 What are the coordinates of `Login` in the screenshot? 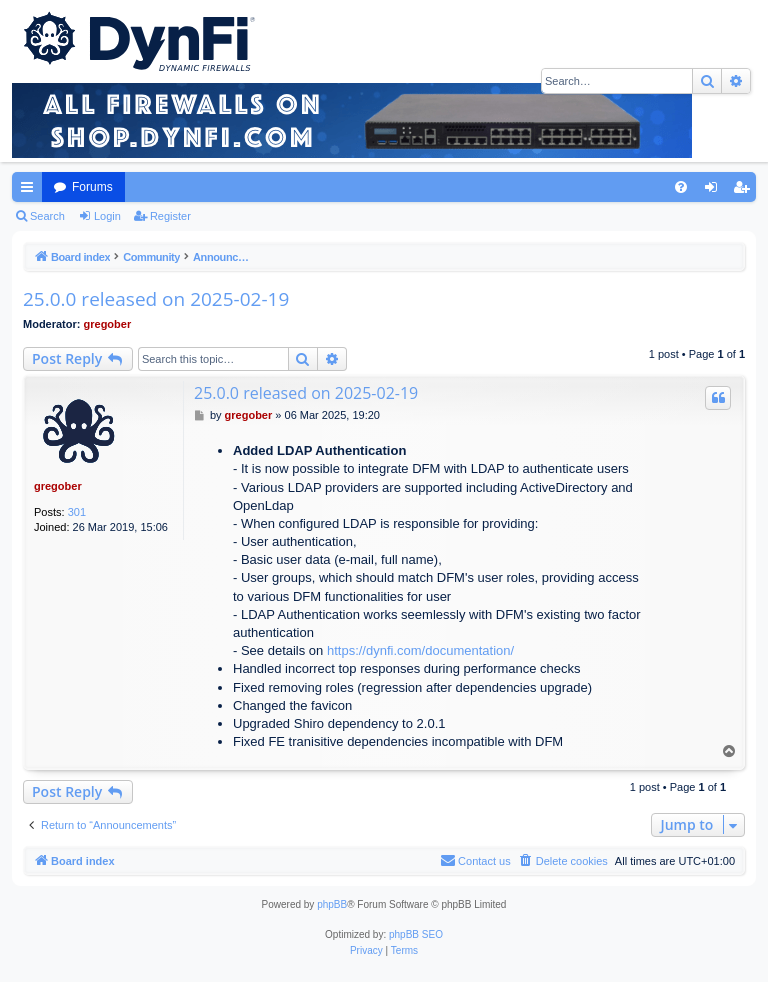 It's located at (107, 216).